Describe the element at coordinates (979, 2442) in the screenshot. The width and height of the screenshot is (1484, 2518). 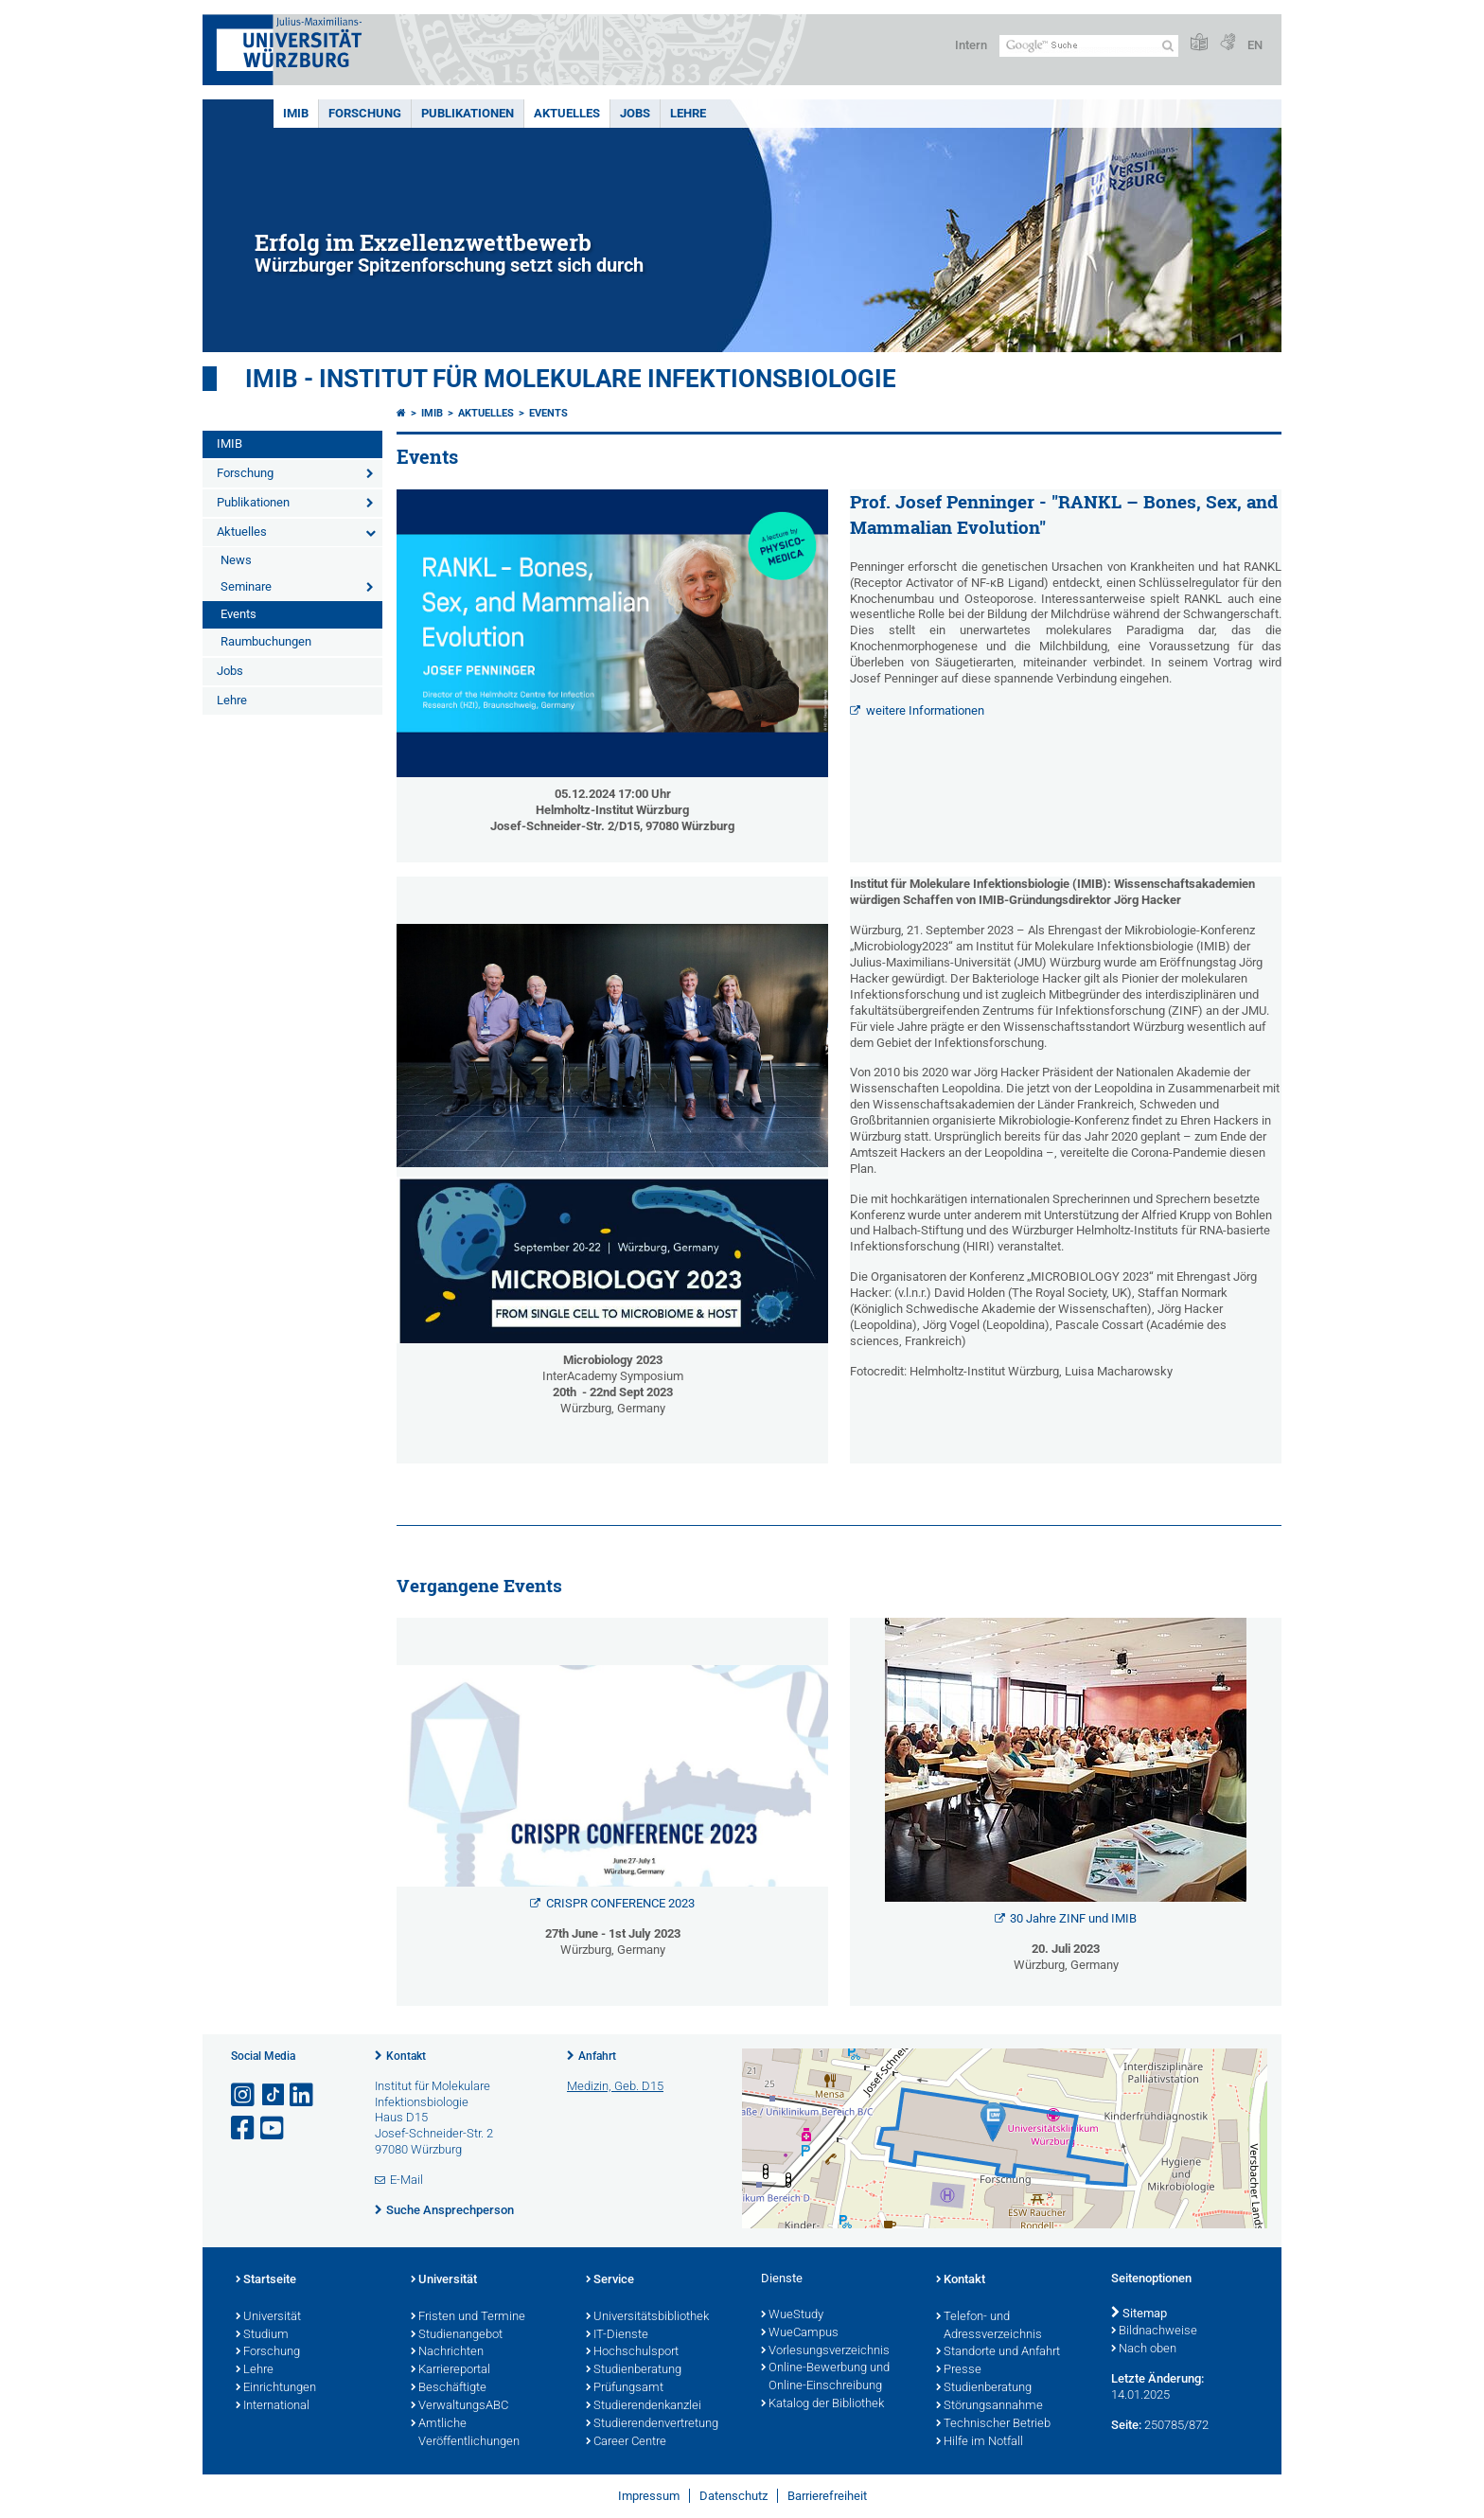
I see `Hilfe im Notfall` at that location.